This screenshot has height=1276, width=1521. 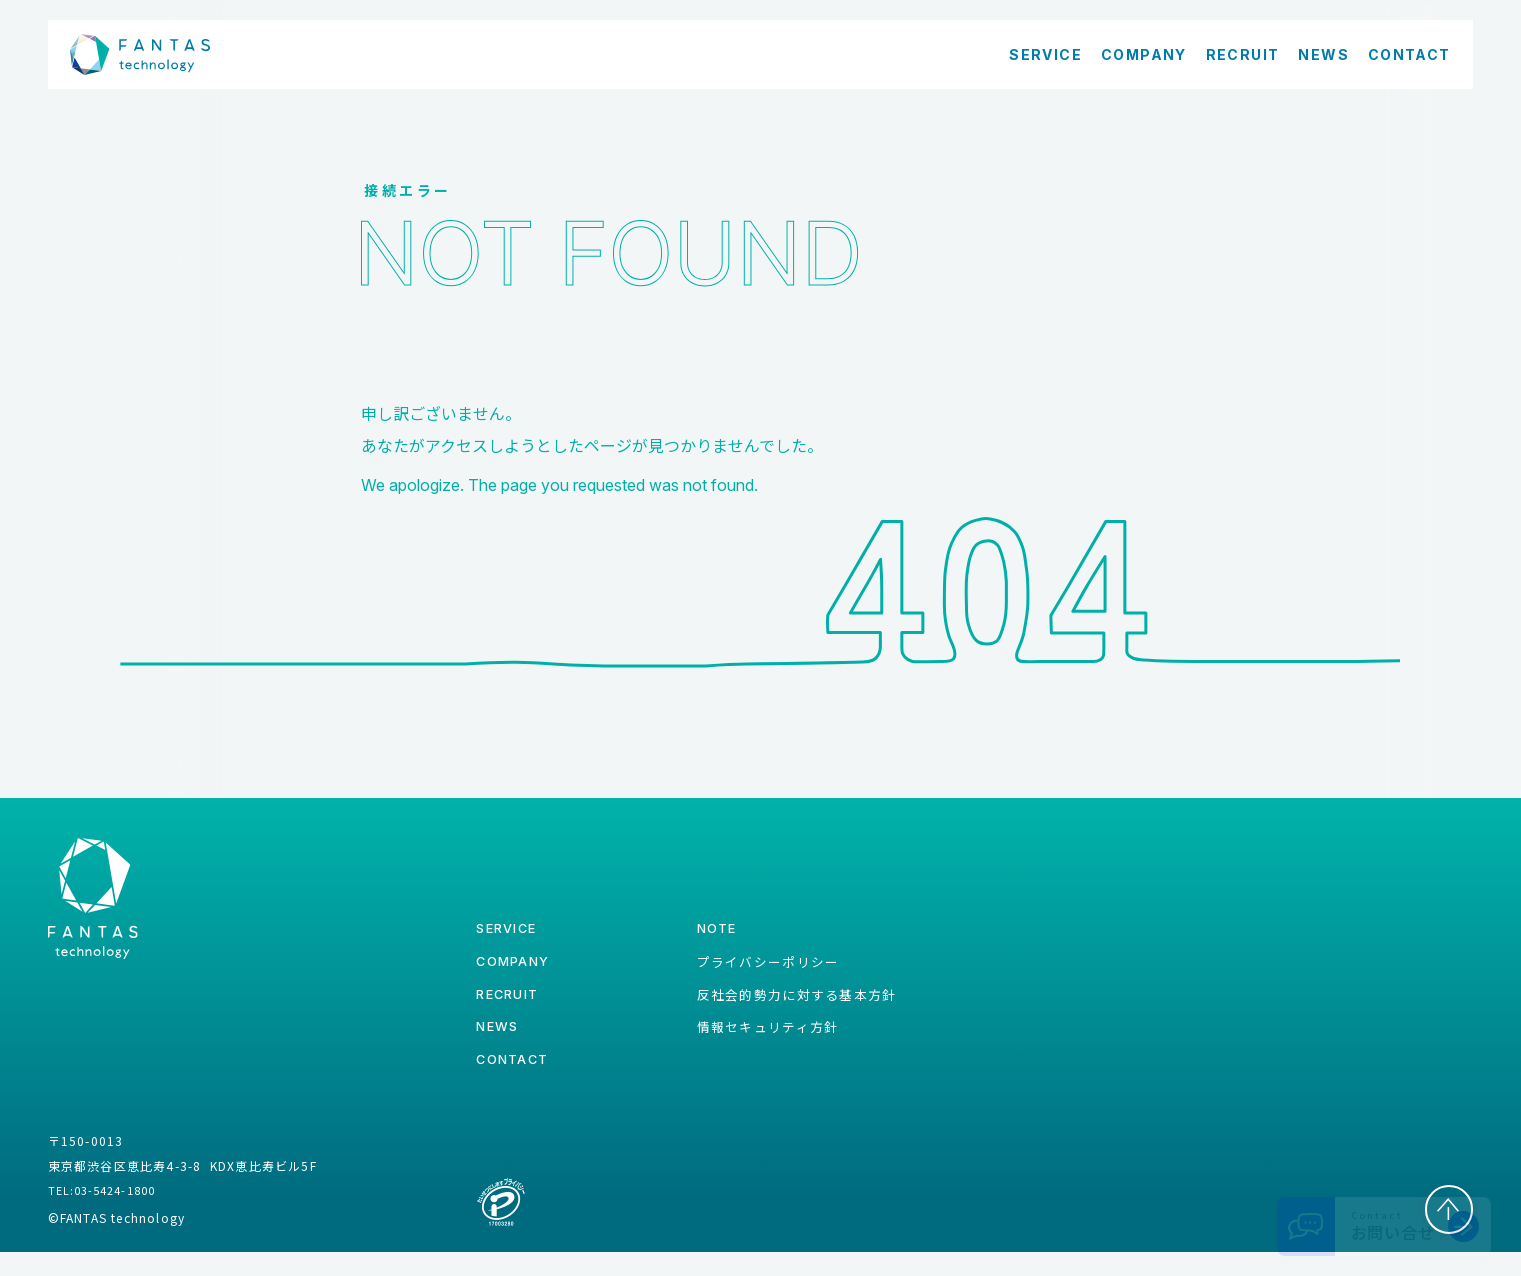 I want to click on note, so click(x=704, y=937).